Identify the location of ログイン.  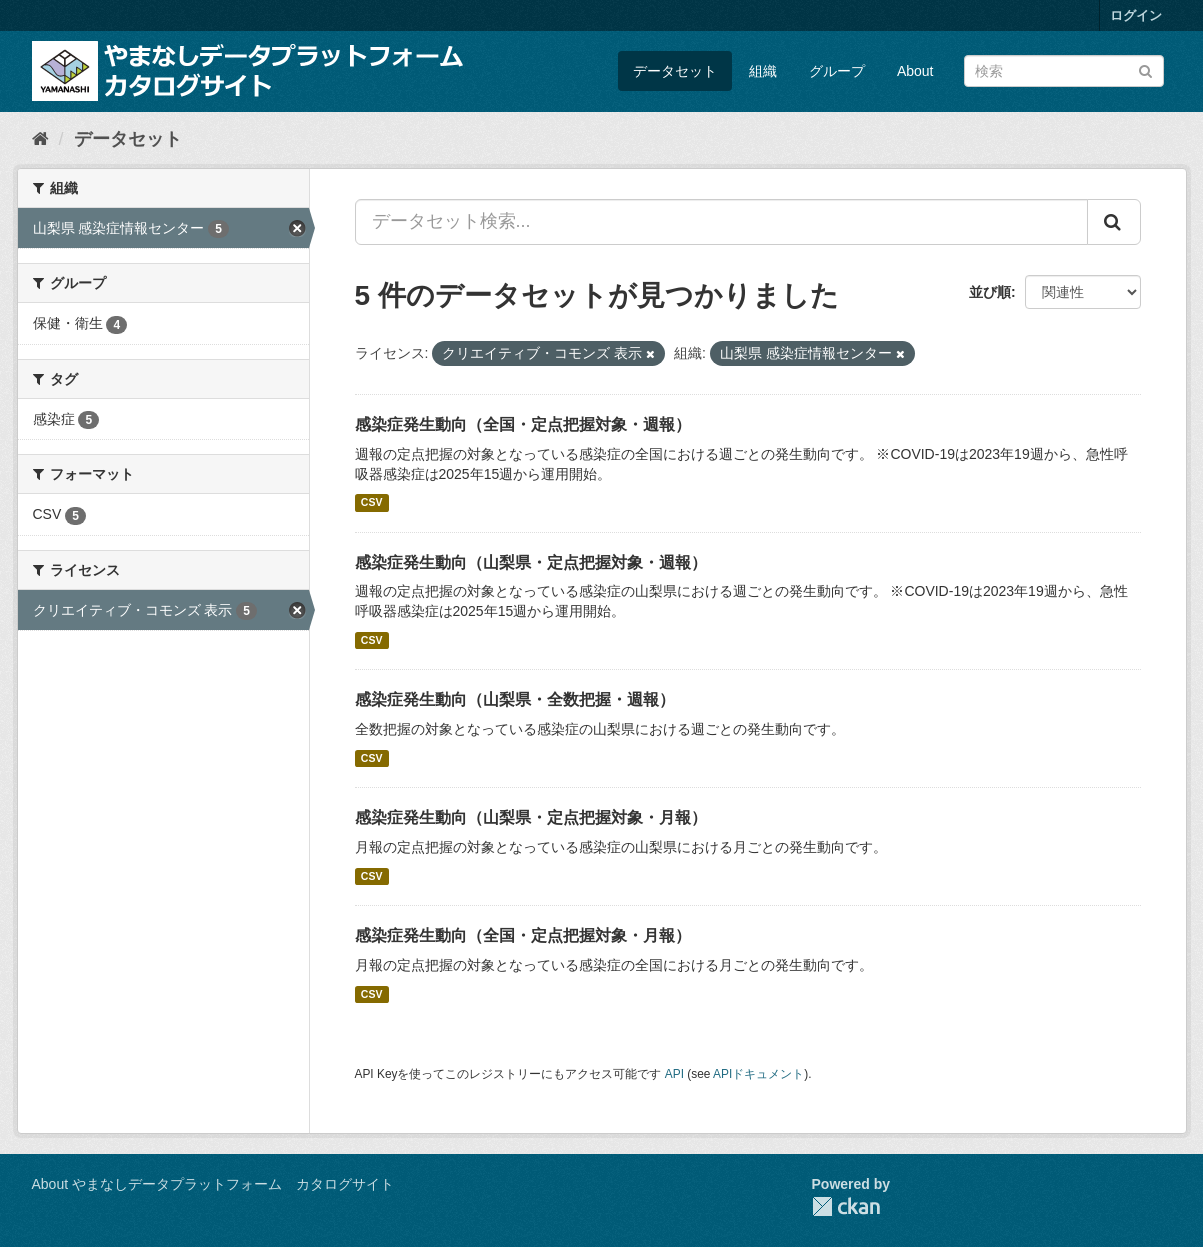
(1136, 15).